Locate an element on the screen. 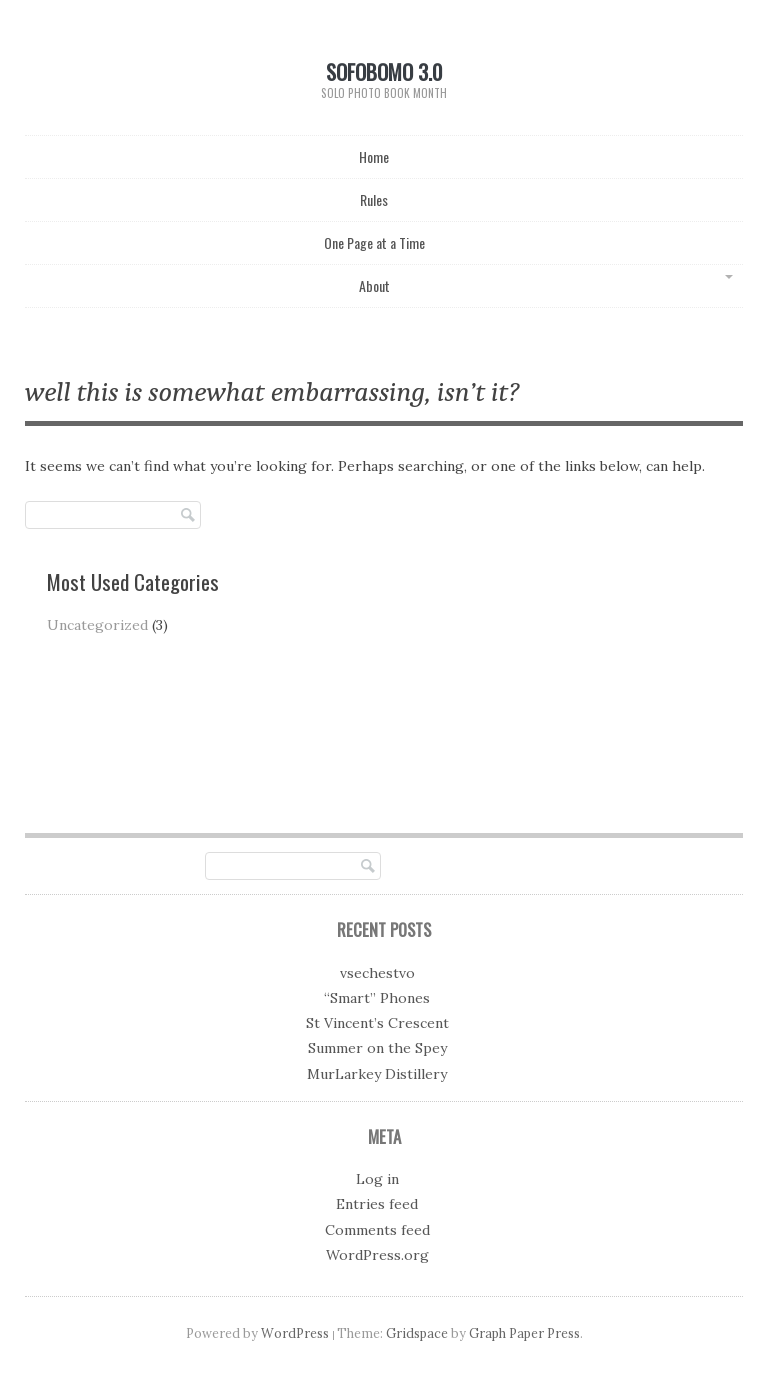 Image resolution: width=768 pixels, height=1384 pixels. “Smart” Phones is located at coordinates (377, 998).